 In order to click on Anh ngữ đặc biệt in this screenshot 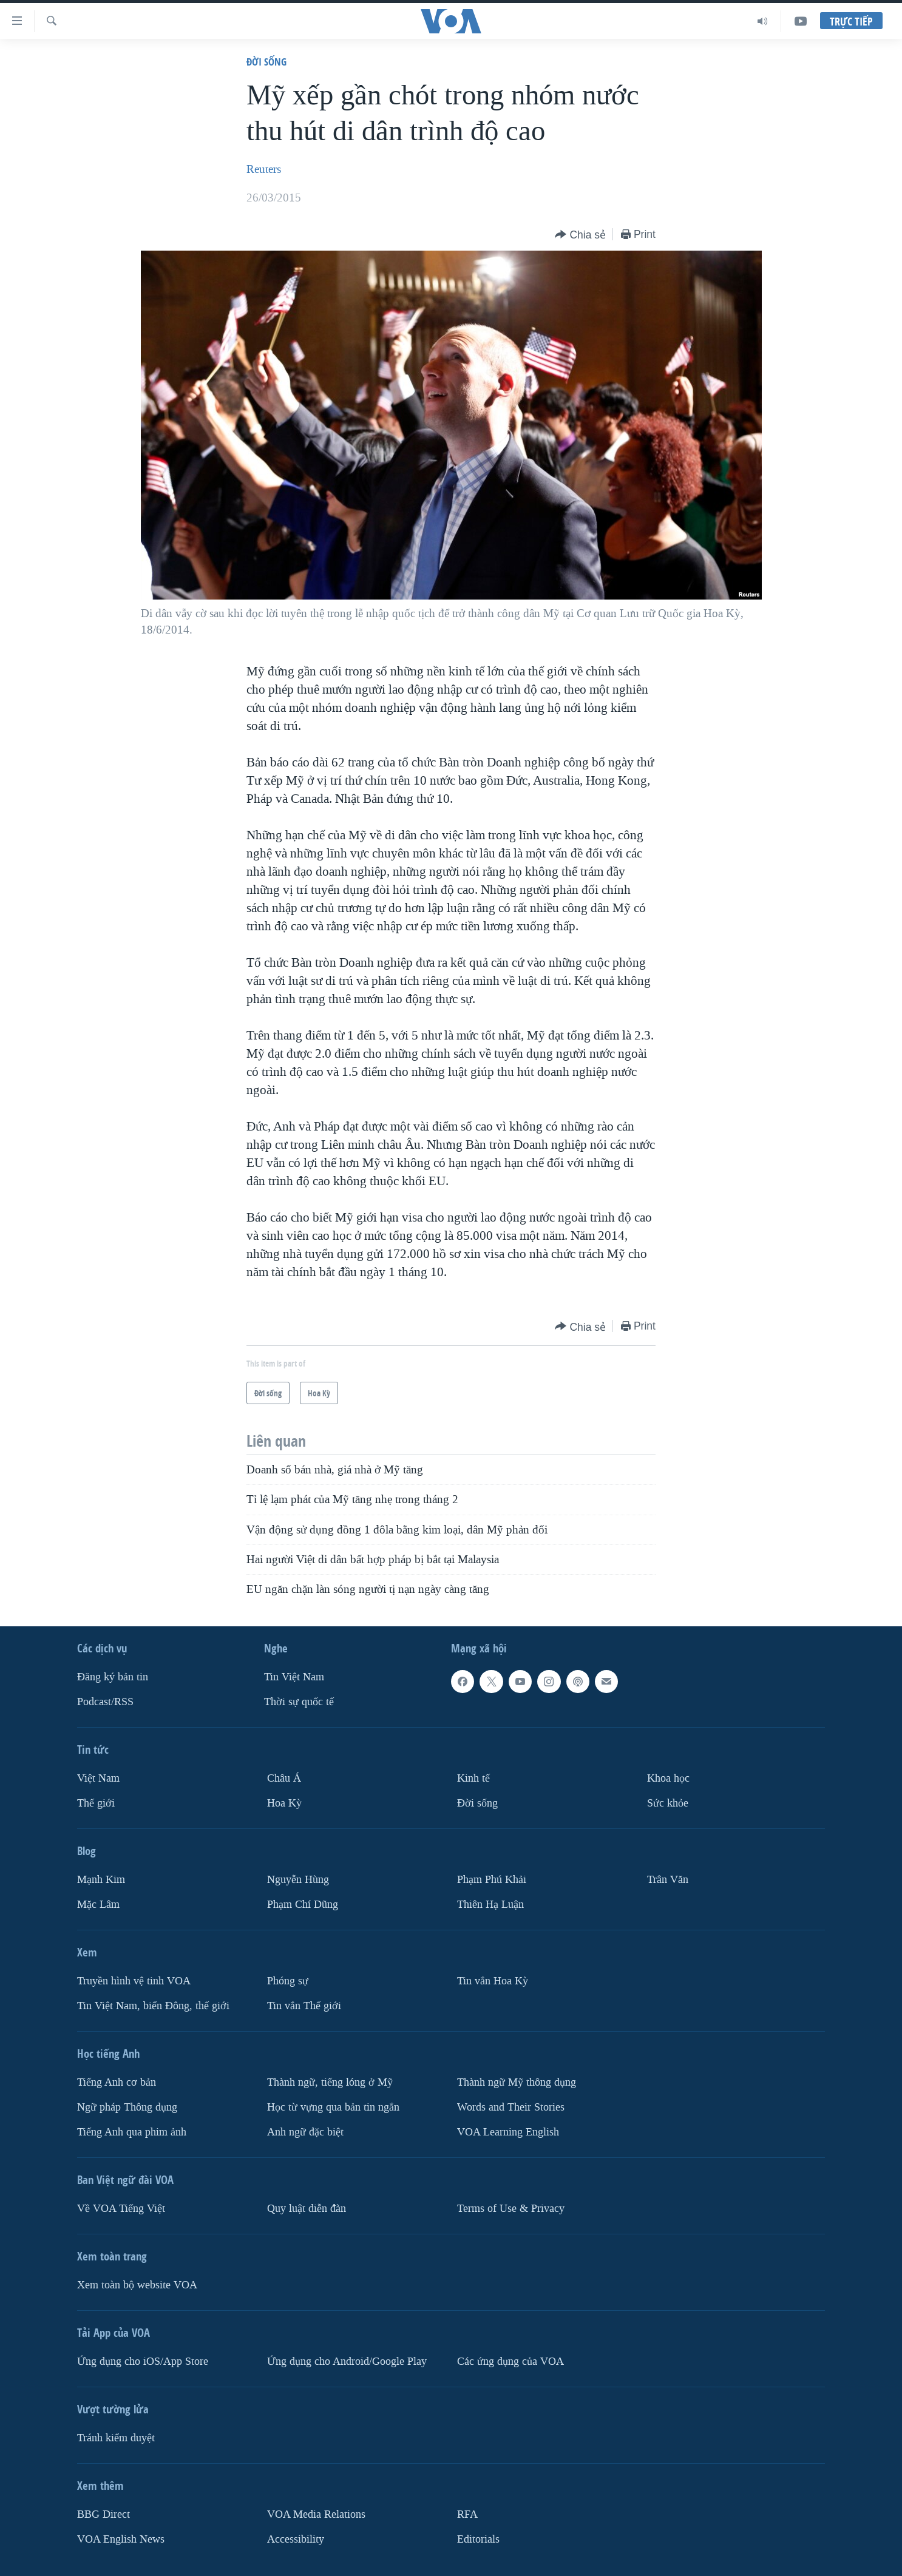, I will do `click(305, 2131)`.